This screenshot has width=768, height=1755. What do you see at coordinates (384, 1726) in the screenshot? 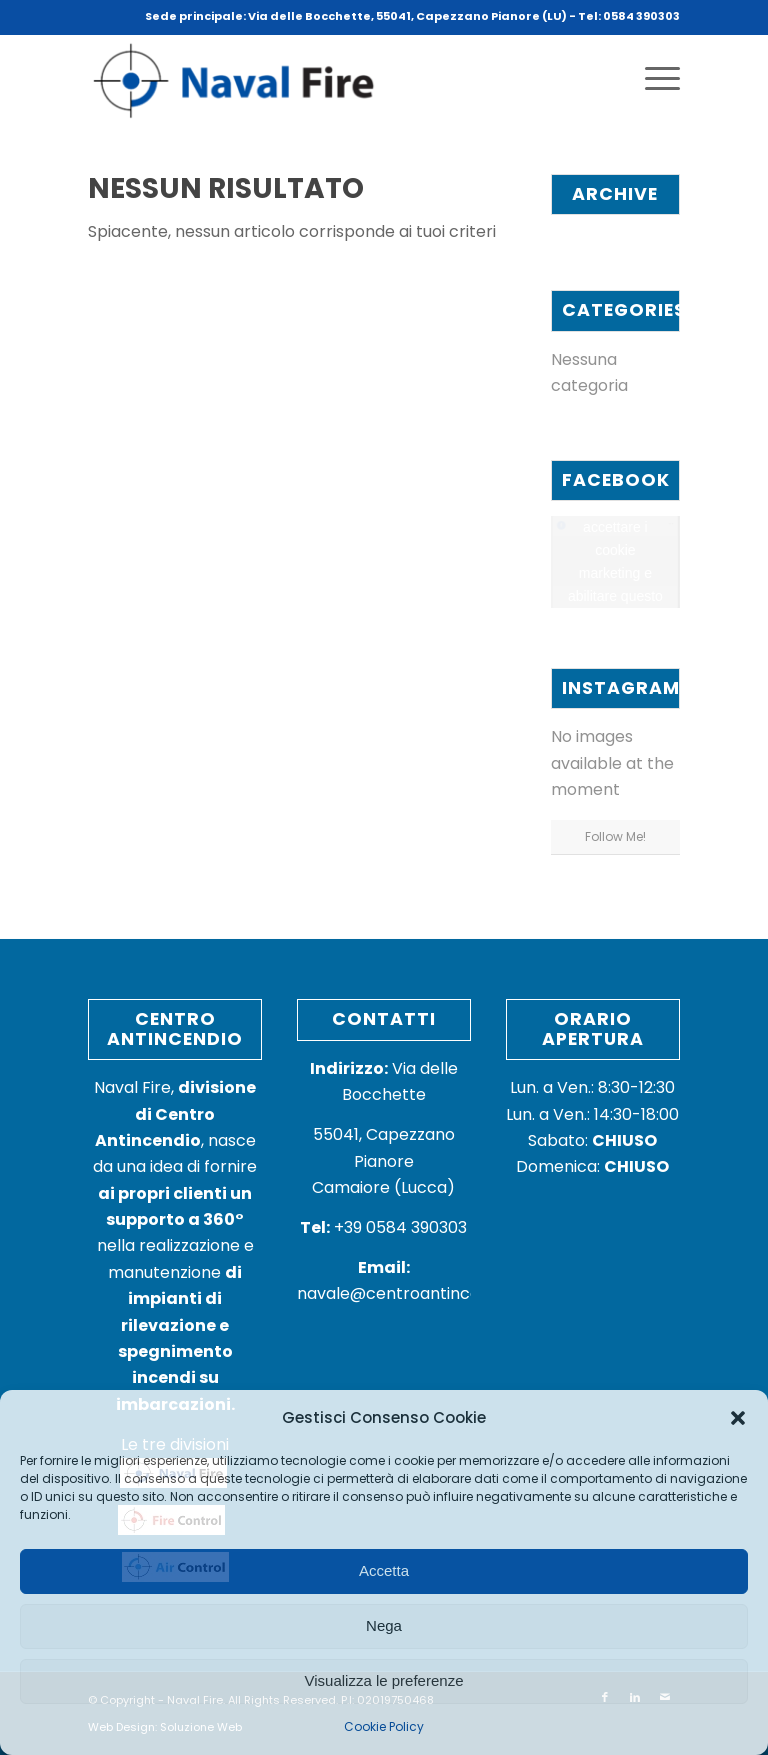
I see `Cookie Policy` at bounding box center [384, 1726].